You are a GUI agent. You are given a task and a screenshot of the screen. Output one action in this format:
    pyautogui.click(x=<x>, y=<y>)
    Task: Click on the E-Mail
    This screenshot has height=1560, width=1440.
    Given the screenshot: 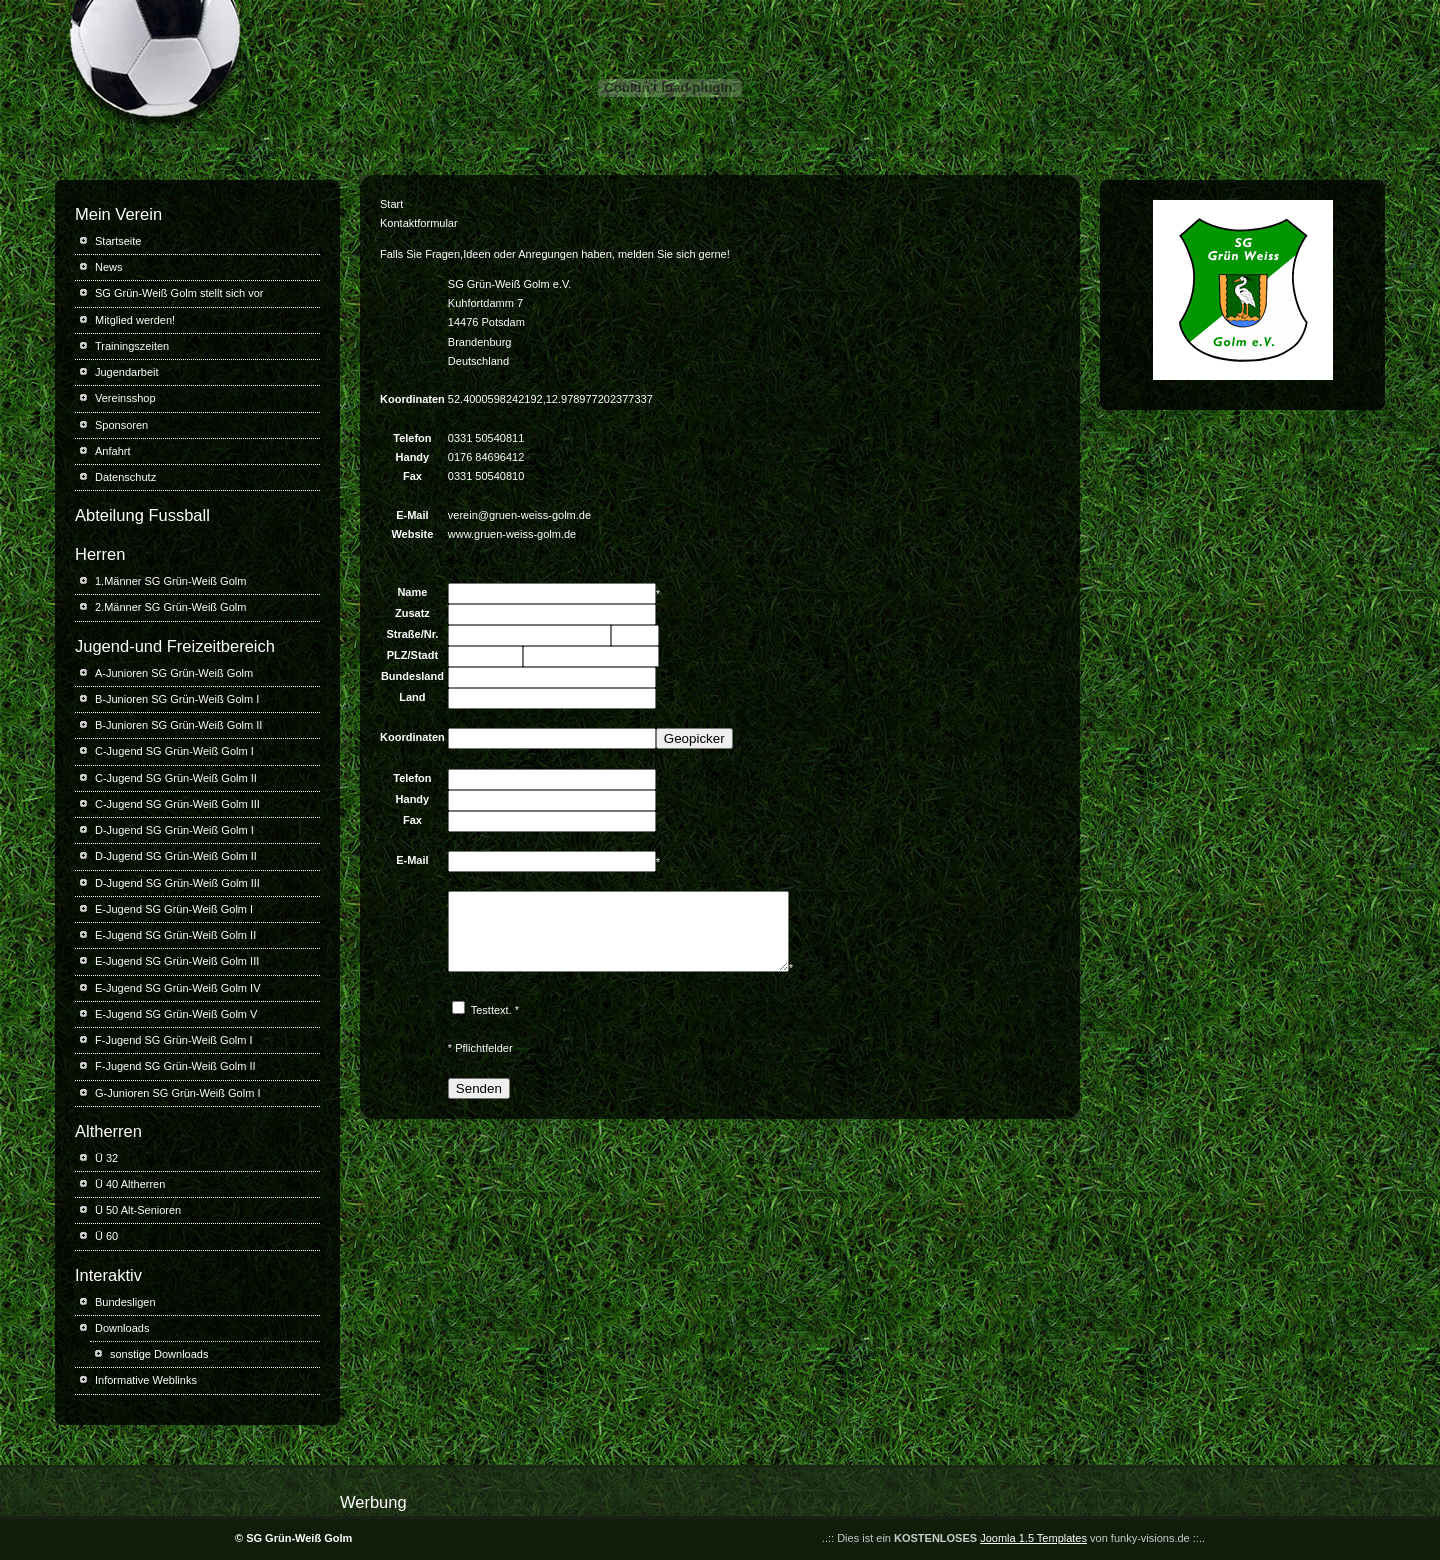 What is the action you would take?
    pyautogui.click(x=412, y=860)
    